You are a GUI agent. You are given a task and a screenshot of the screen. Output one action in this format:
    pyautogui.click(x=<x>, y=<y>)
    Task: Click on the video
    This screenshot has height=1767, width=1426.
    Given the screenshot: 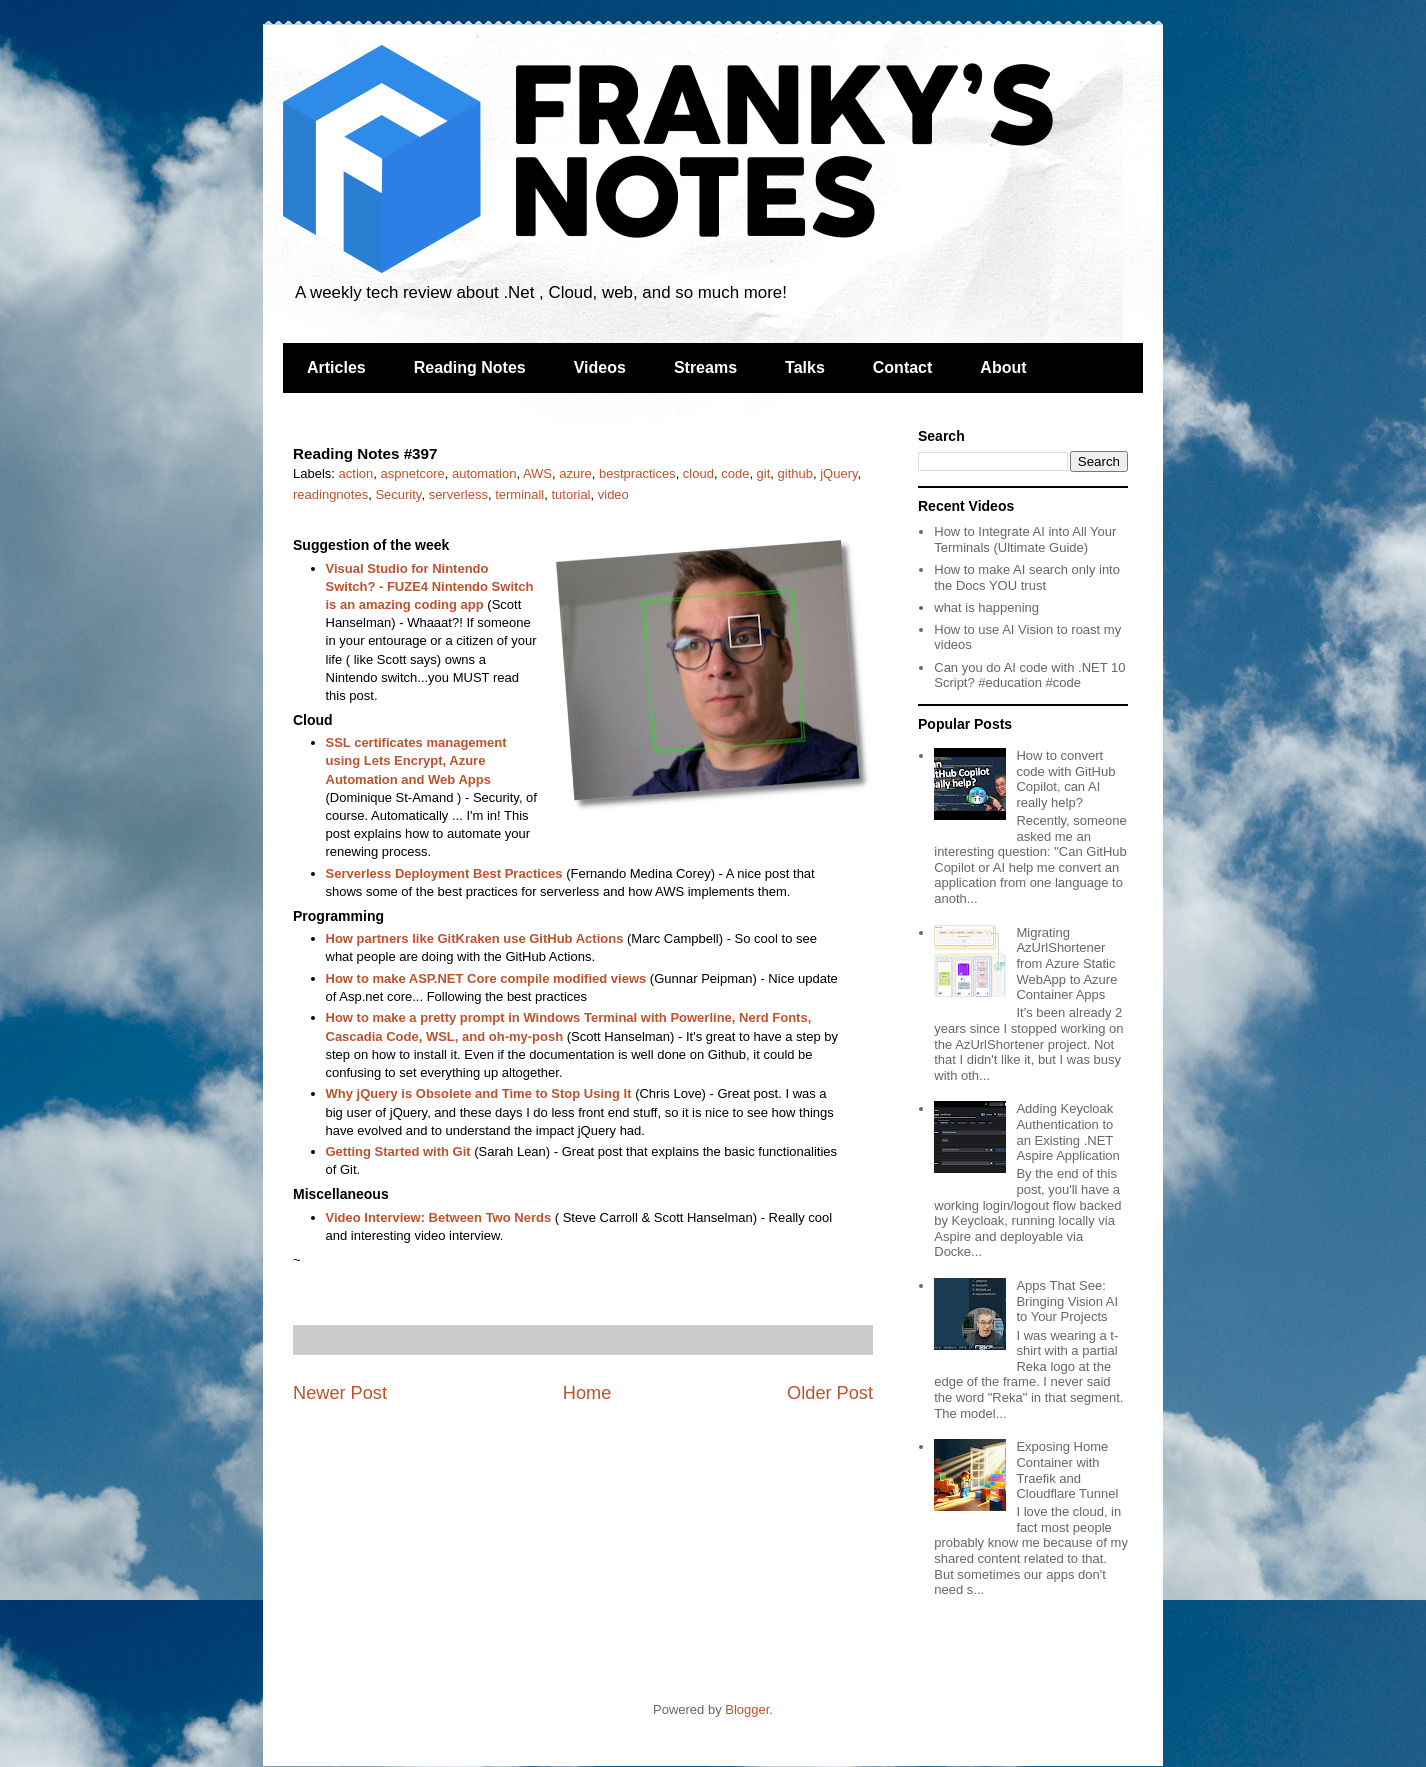 What is the action you would take?
    pyautogui.click(x=613, y=494)
    